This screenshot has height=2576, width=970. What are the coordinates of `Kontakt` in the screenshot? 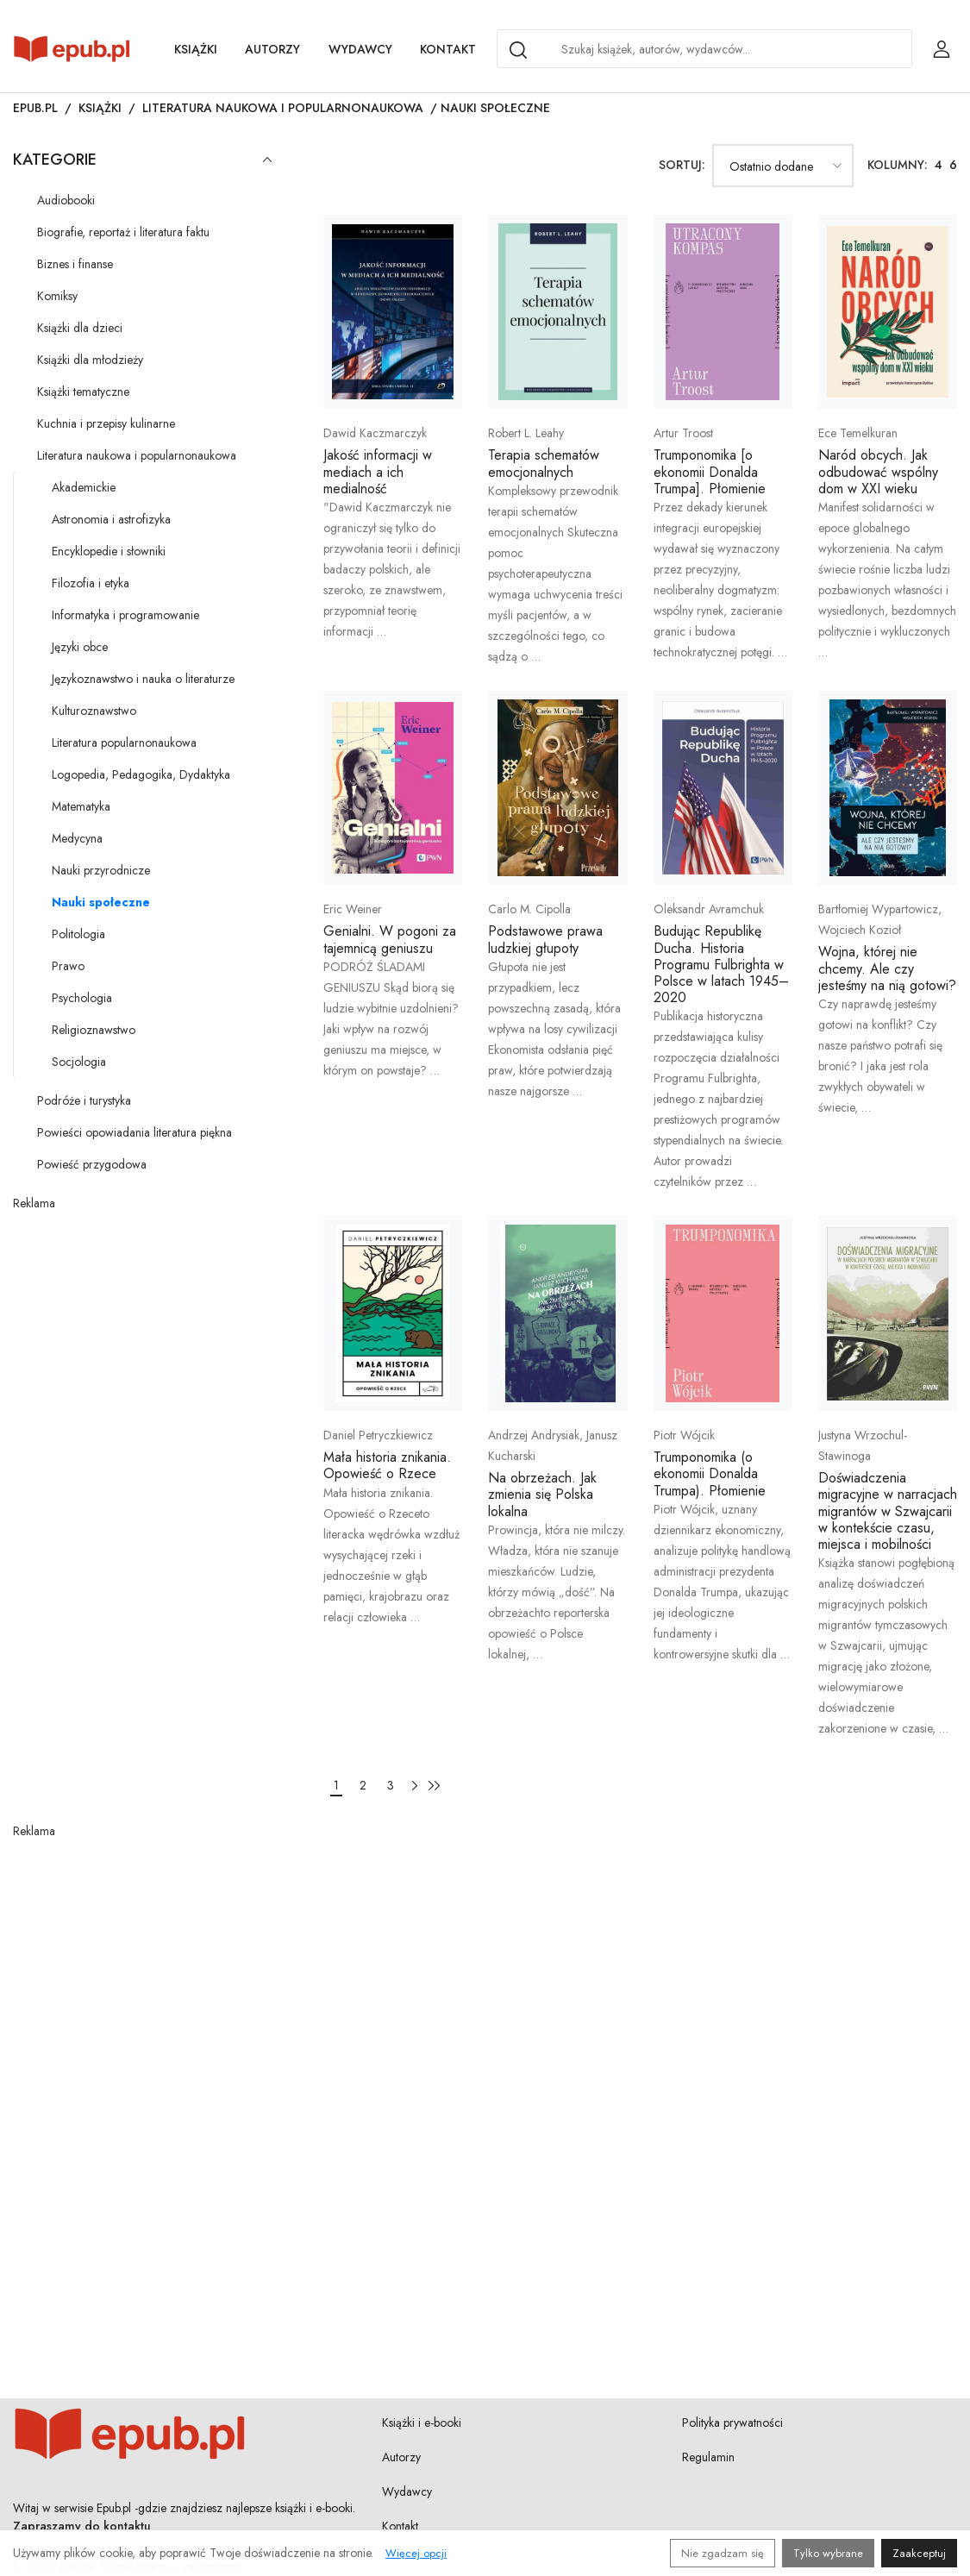 It's located at (448, 49).